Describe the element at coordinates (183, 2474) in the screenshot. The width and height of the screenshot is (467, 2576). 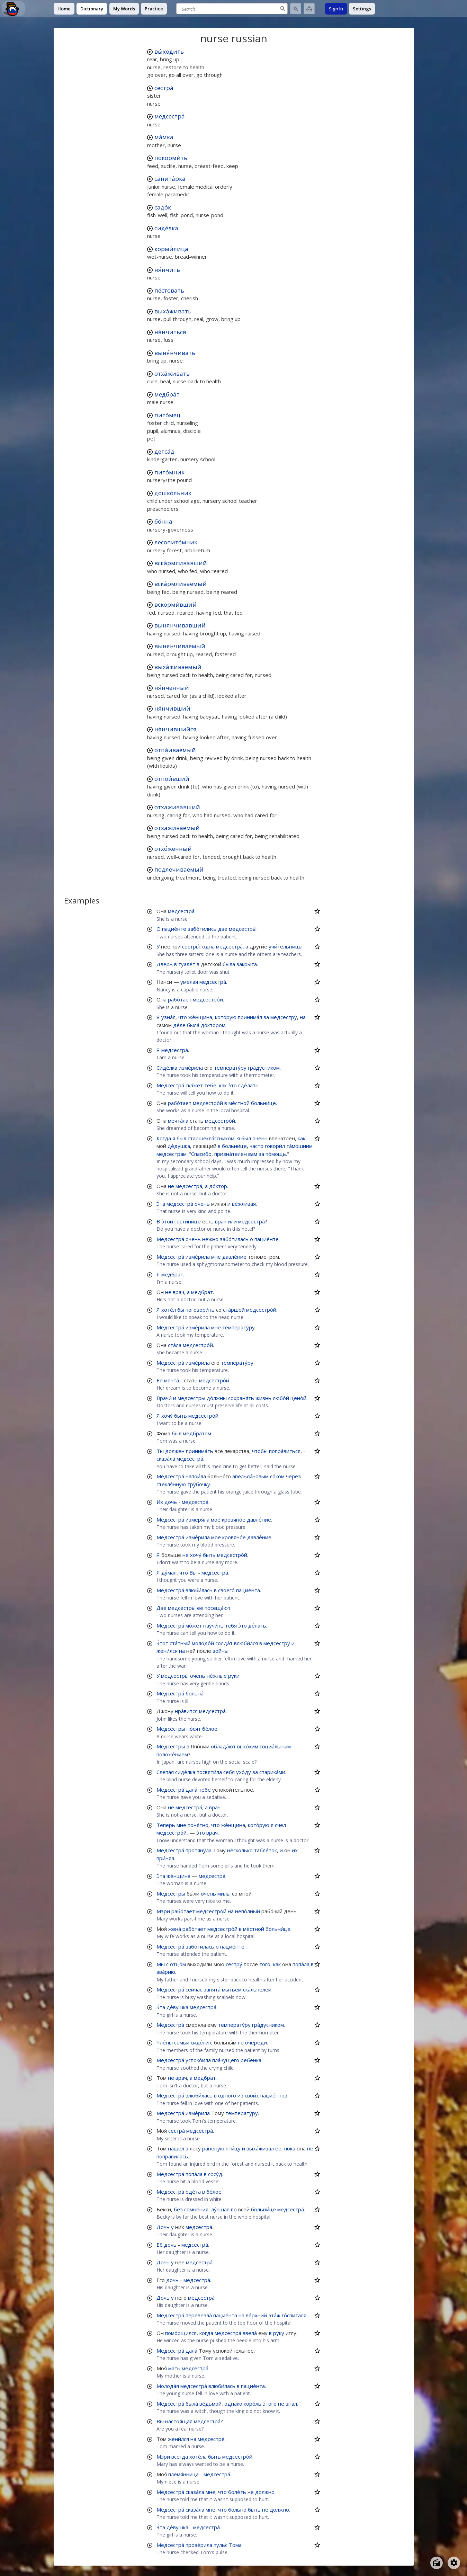
I see `племя́нница` at that location.